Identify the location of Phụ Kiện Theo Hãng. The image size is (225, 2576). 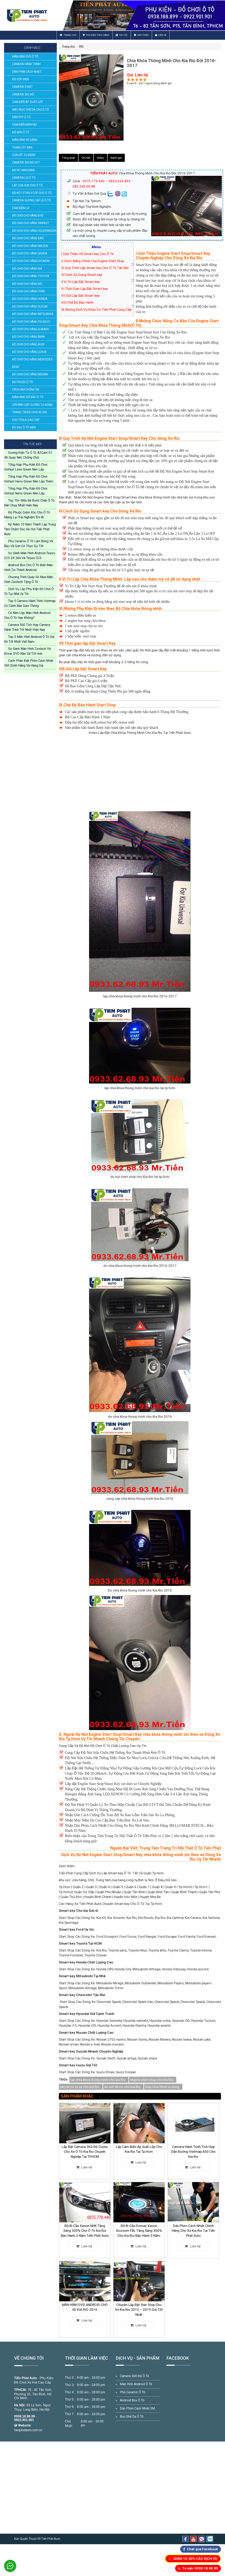
(96, 35).